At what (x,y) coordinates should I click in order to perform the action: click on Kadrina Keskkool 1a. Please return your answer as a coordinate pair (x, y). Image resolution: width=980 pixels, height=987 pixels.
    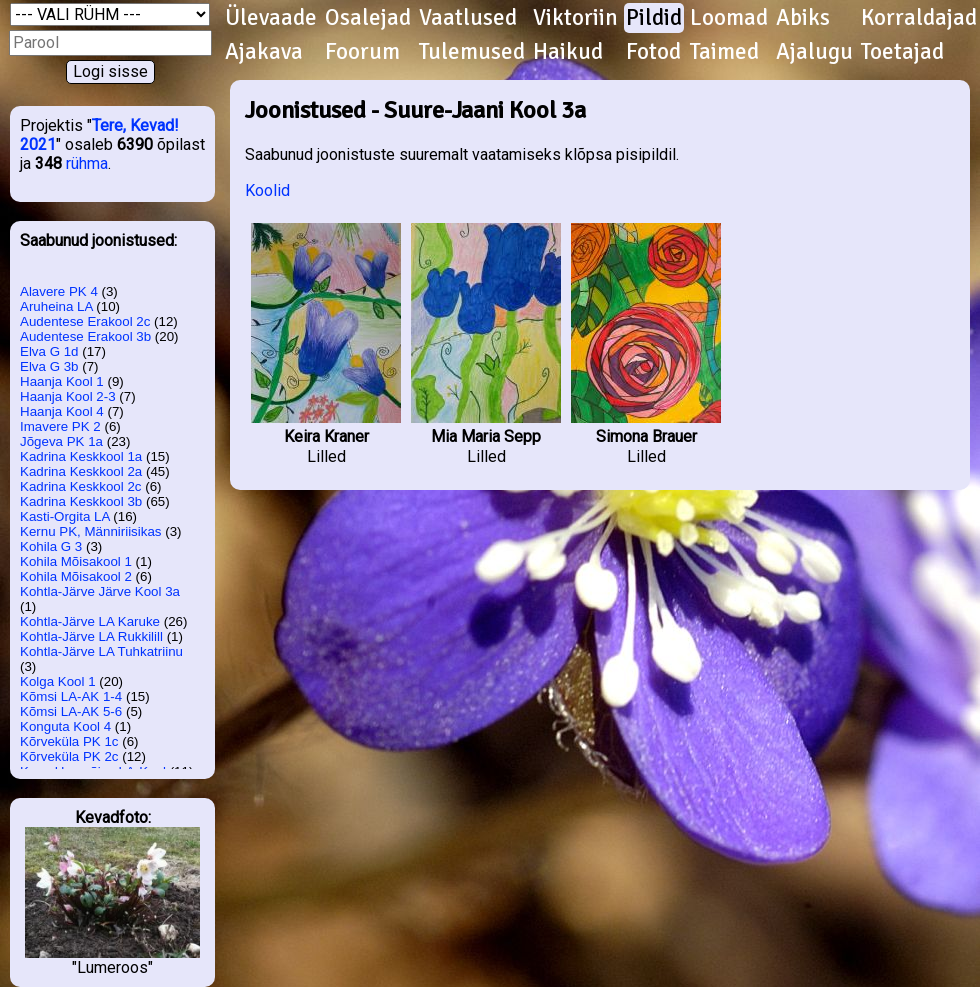
    Looking at the image, I should click on (81, 456).